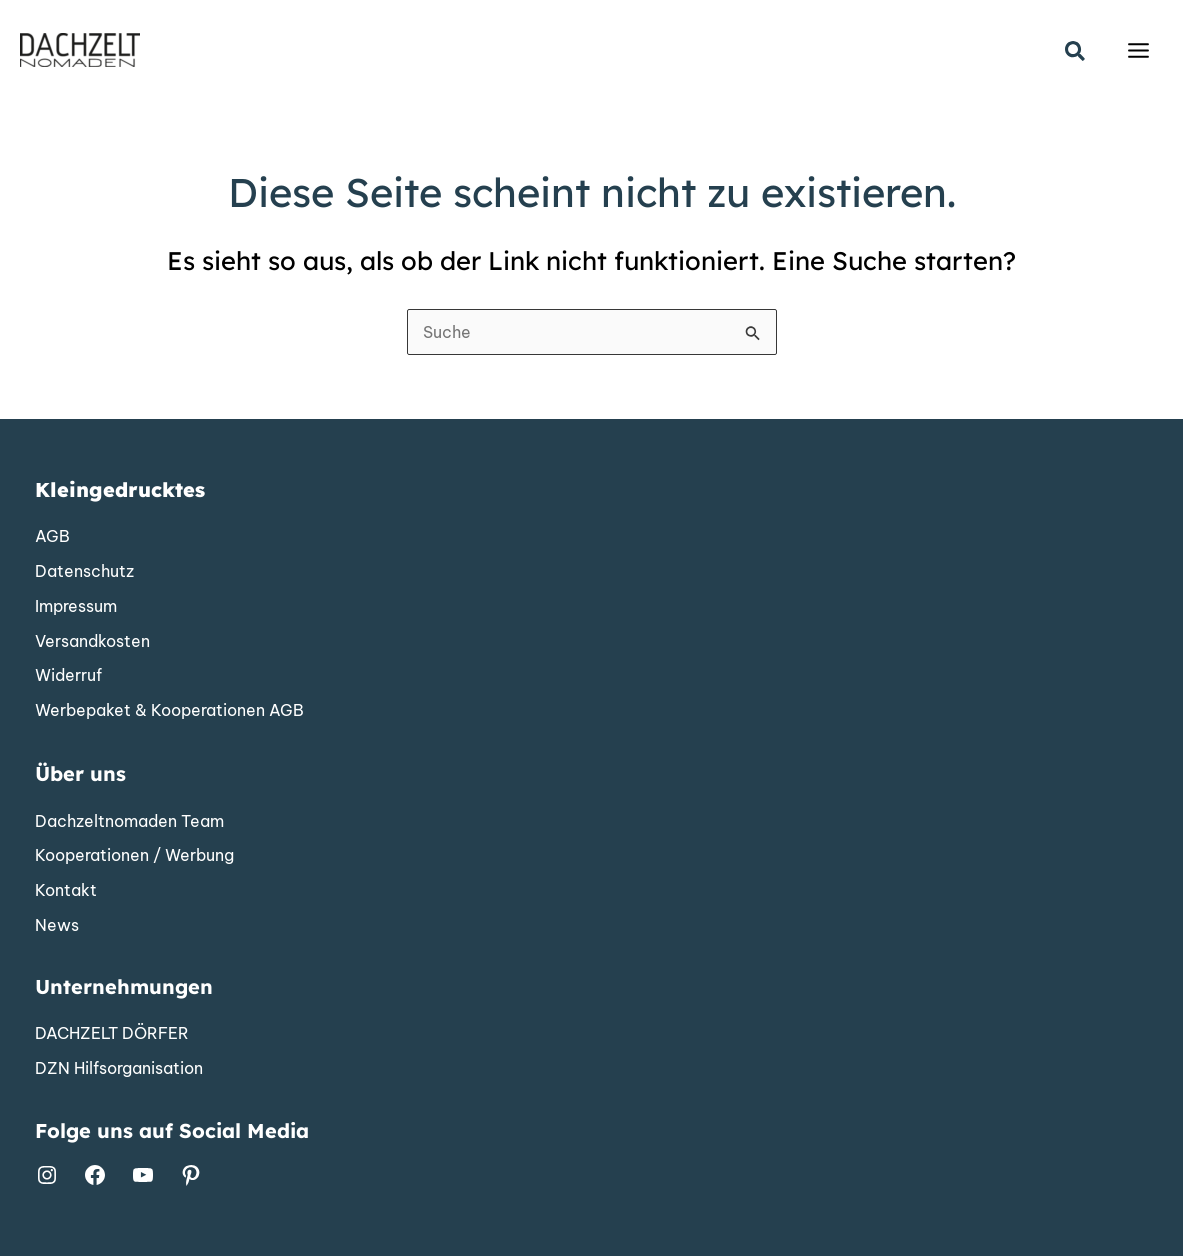  What do you see at coordinates (119, 1069) in the screenshot?
I see `[DZN Hilfsorganisation]` at bounding box center [119, 1069].